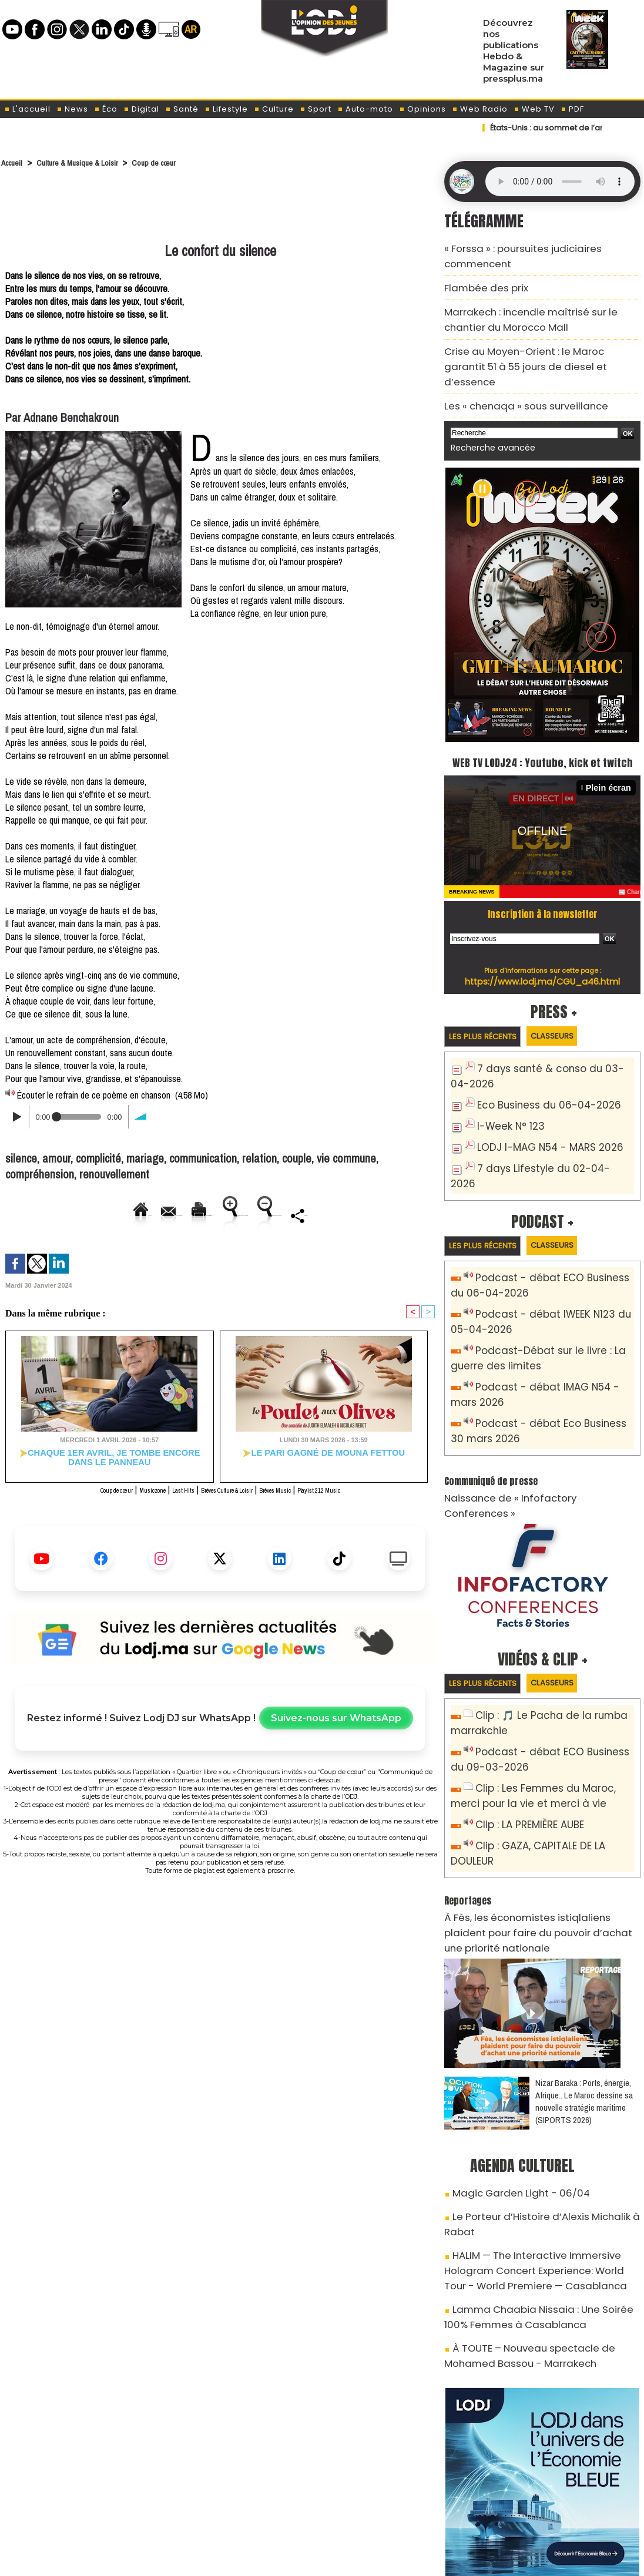 This screenshot has height=2576, width=644. I want to click on ​Le pari gagné de Mouna Fettou, so click(324, 1467).